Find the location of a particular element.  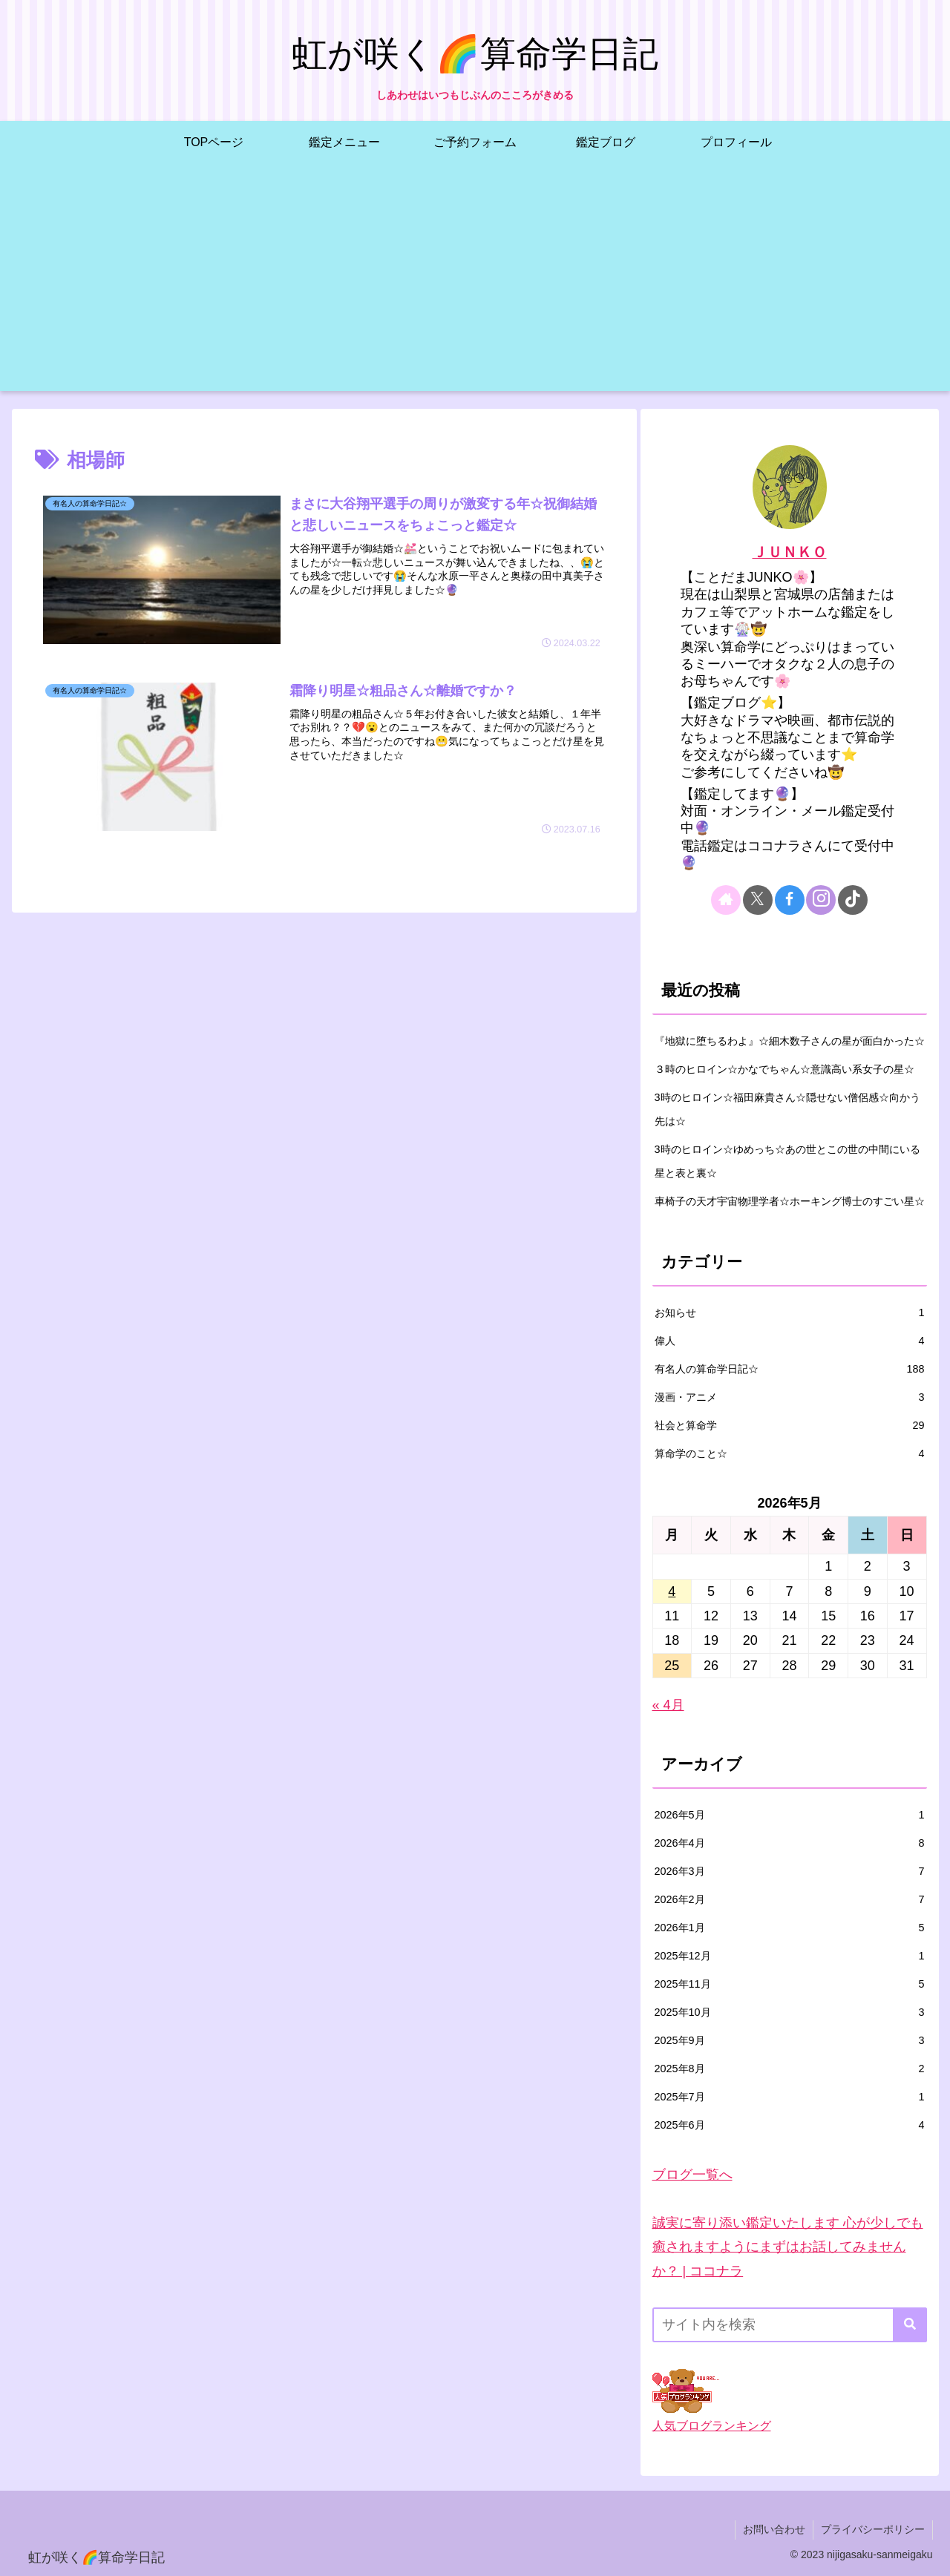

[著作サイトをチェック] is located at coordinates (726, 900).